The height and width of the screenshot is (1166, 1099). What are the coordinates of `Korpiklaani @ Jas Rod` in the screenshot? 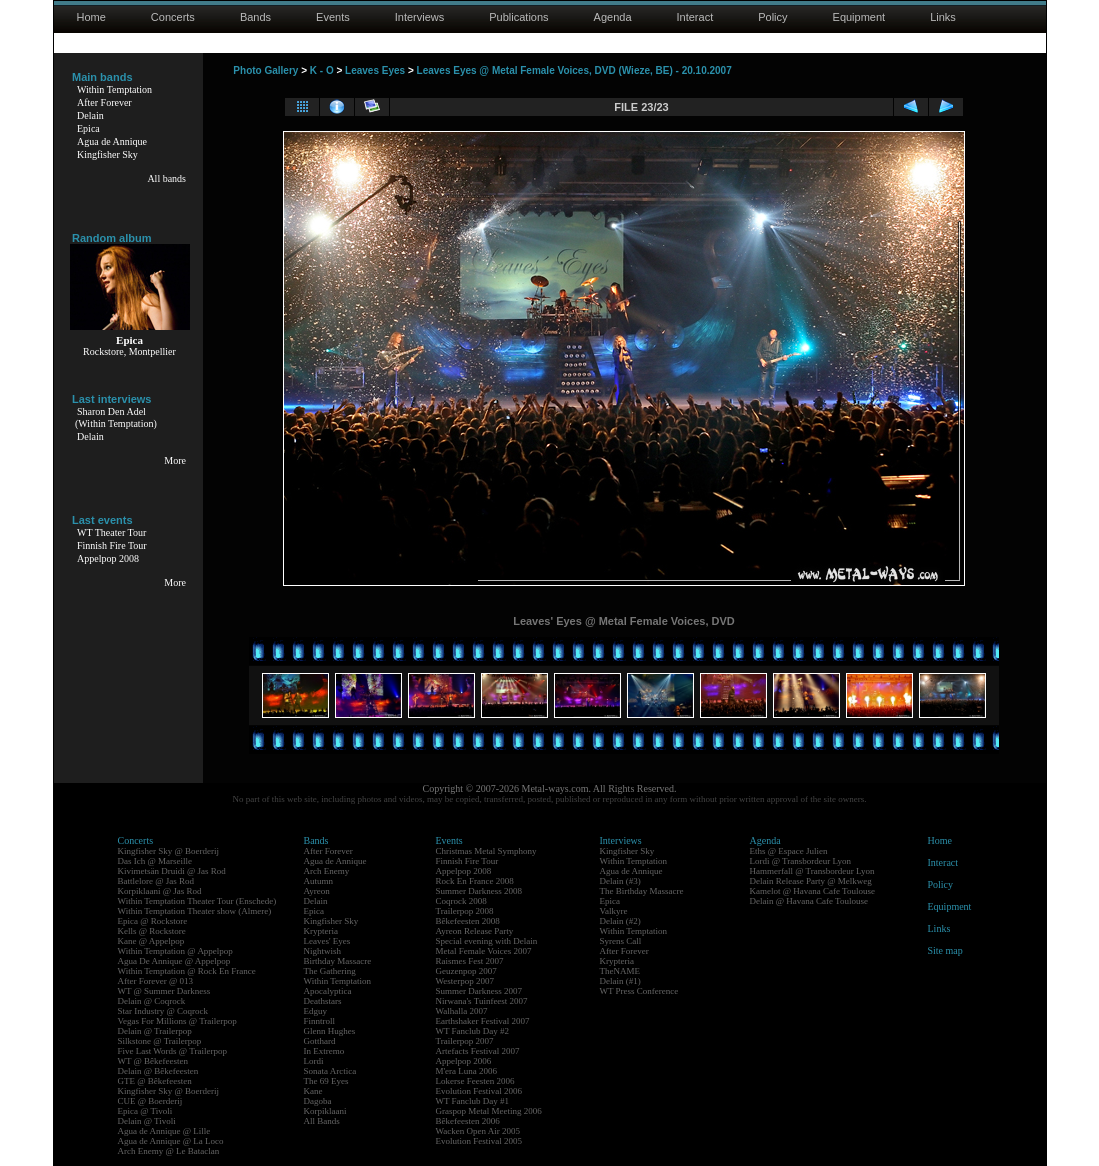 It's located at (160, 891).